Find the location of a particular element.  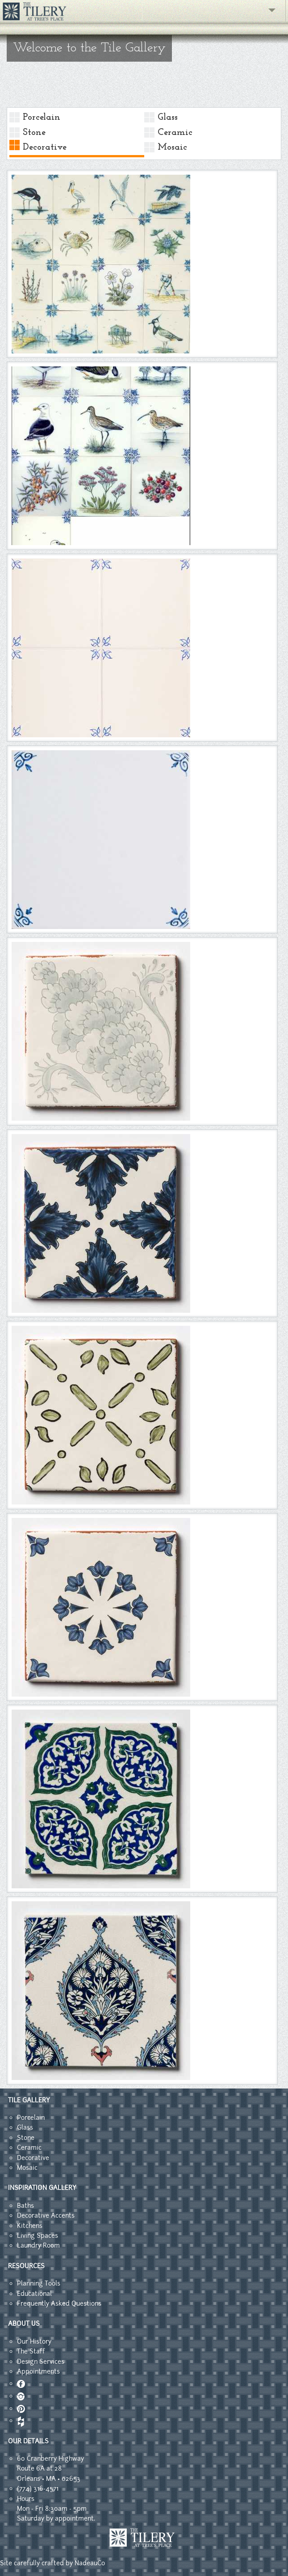

Mosaic is located at coordinates (172, 147).